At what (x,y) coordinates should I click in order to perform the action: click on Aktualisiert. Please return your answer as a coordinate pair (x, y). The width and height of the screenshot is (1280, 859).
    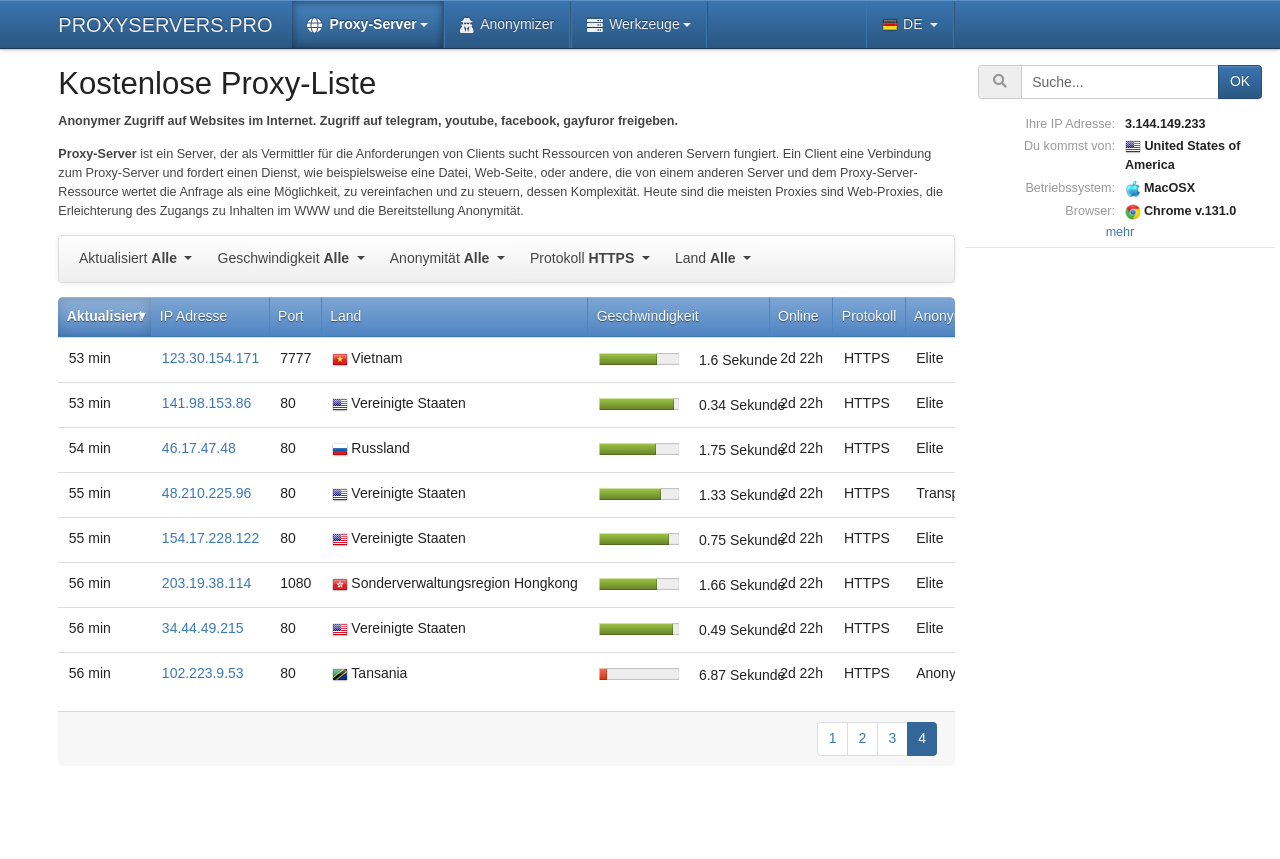
    Looking at the image, I should click on (130, 258).